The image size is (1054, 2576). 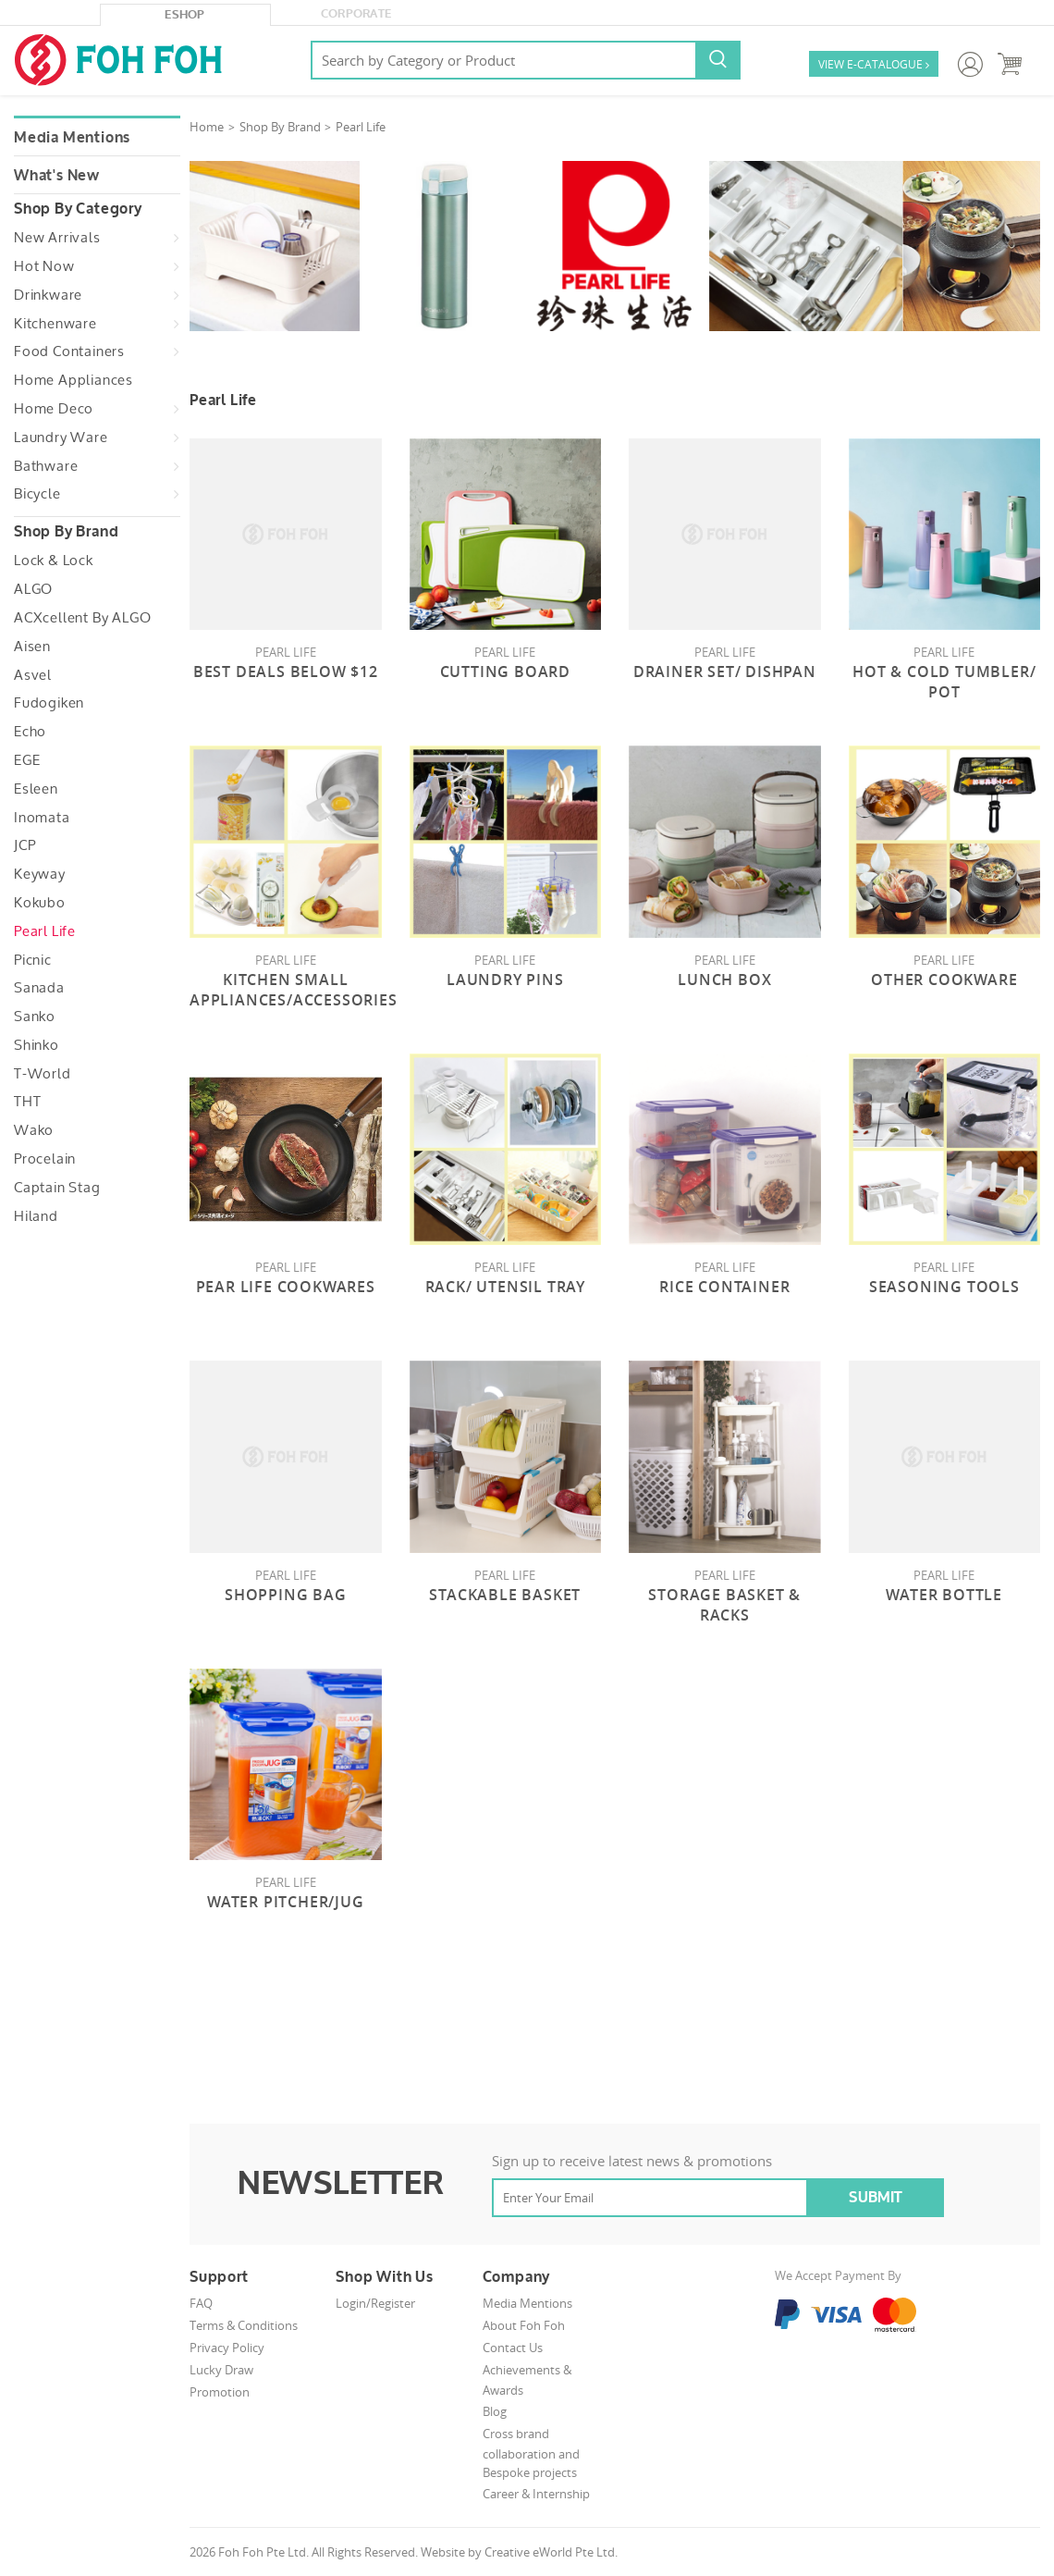 I want to click on Best Deals Below $12, so click(x=285, y=671).